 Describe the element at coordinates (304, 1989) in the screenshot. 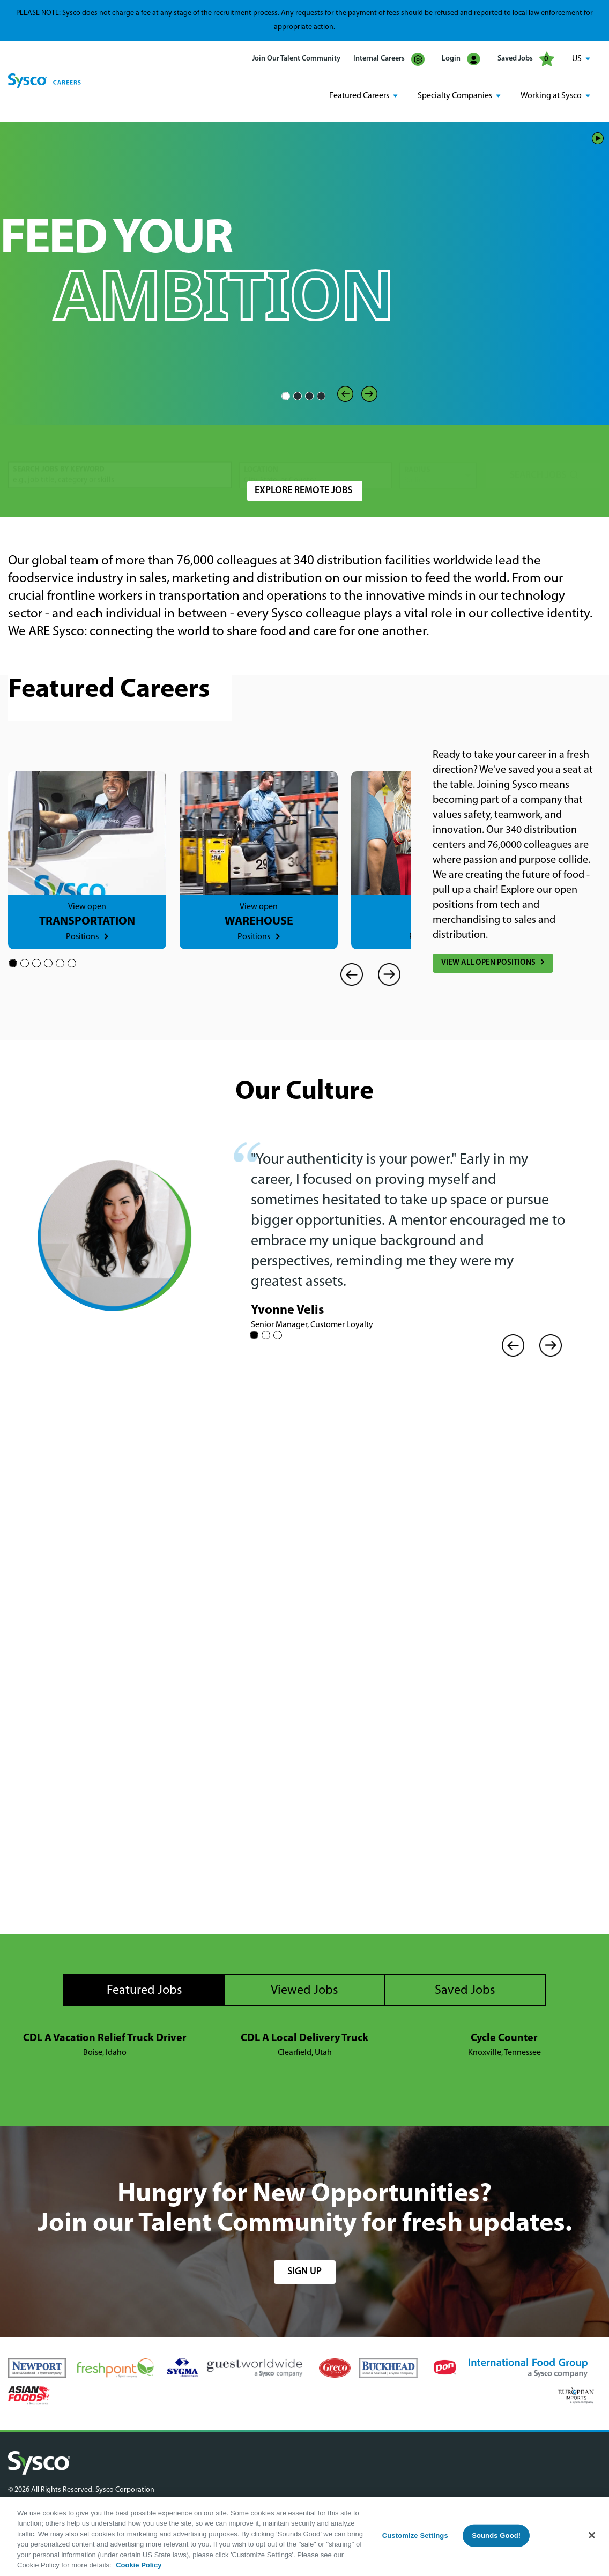

I see `Viewed Jobs [tab]` at that location.